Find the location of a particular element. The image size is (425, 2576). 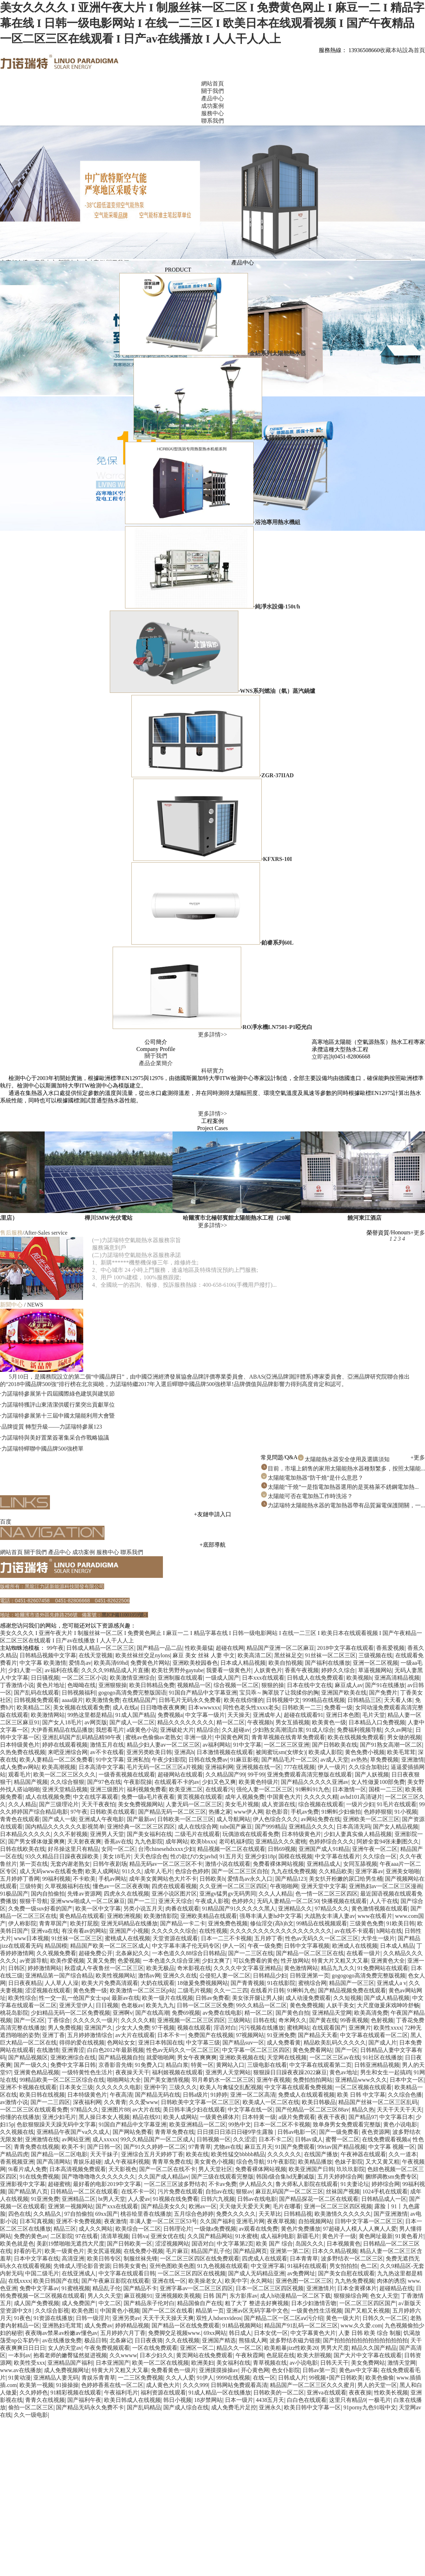

国产一级久久 is located at coordinates (31, 2065).